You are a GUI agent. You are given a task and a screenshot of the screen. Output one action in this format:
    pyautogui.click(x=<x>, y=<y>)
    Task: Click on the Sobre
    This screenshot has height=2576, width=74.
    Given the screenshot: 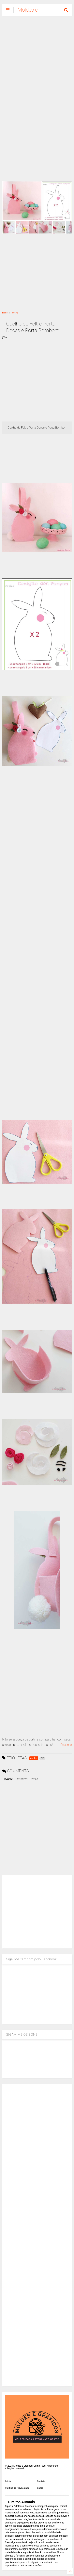 What is the action you would take?
    pyautogui.click(x=40, y=2488)
    